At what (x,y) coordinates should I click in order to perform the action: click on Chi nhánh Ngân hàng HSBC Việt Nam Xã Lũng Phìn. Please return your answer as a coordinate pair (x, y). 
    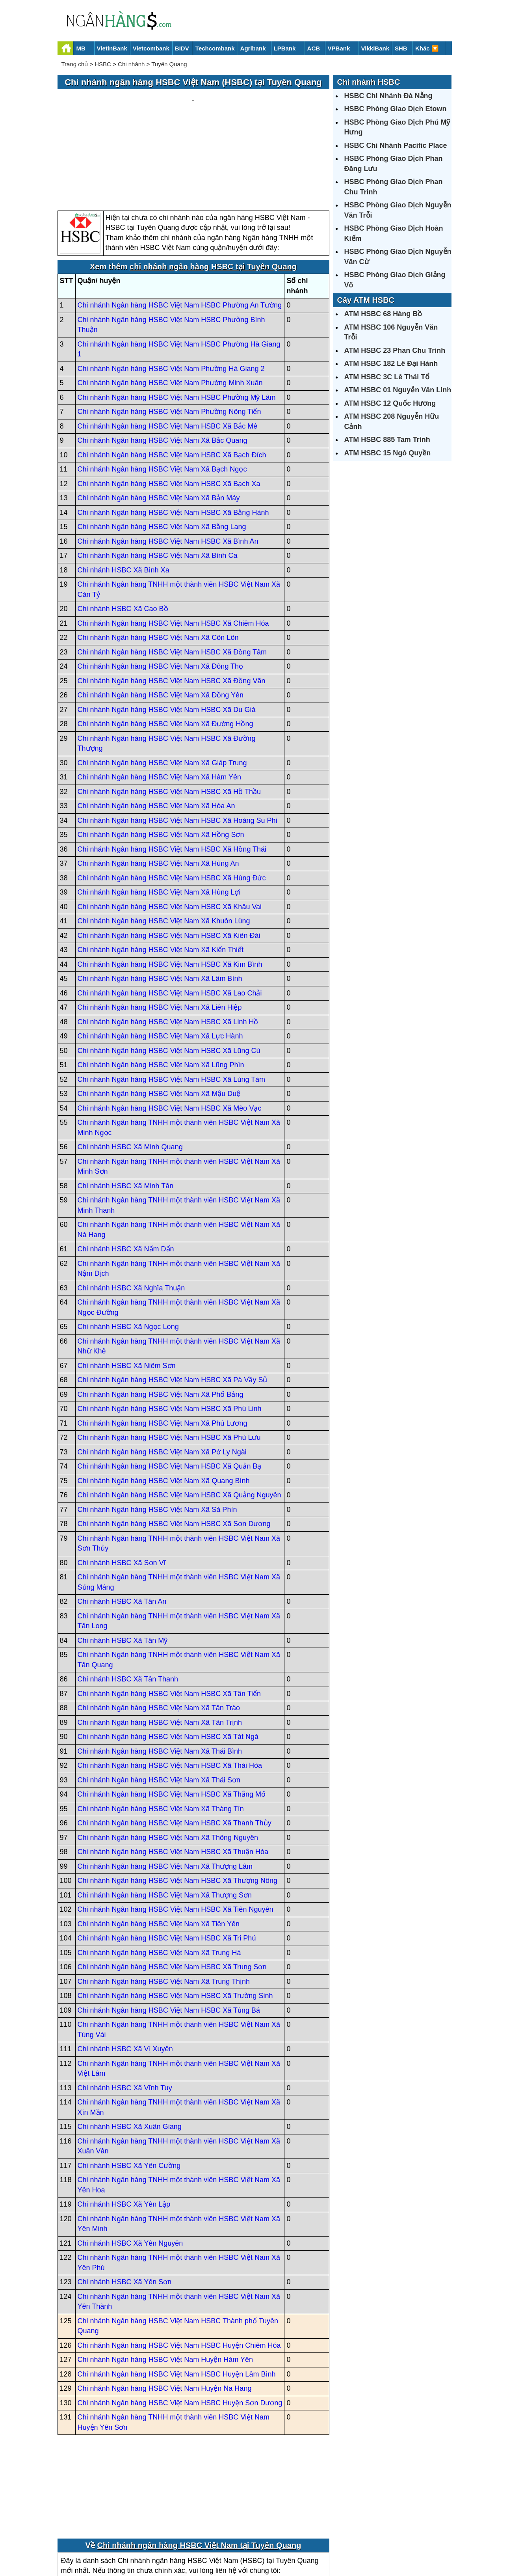
    Looking at the image, I should click on (161, 990).